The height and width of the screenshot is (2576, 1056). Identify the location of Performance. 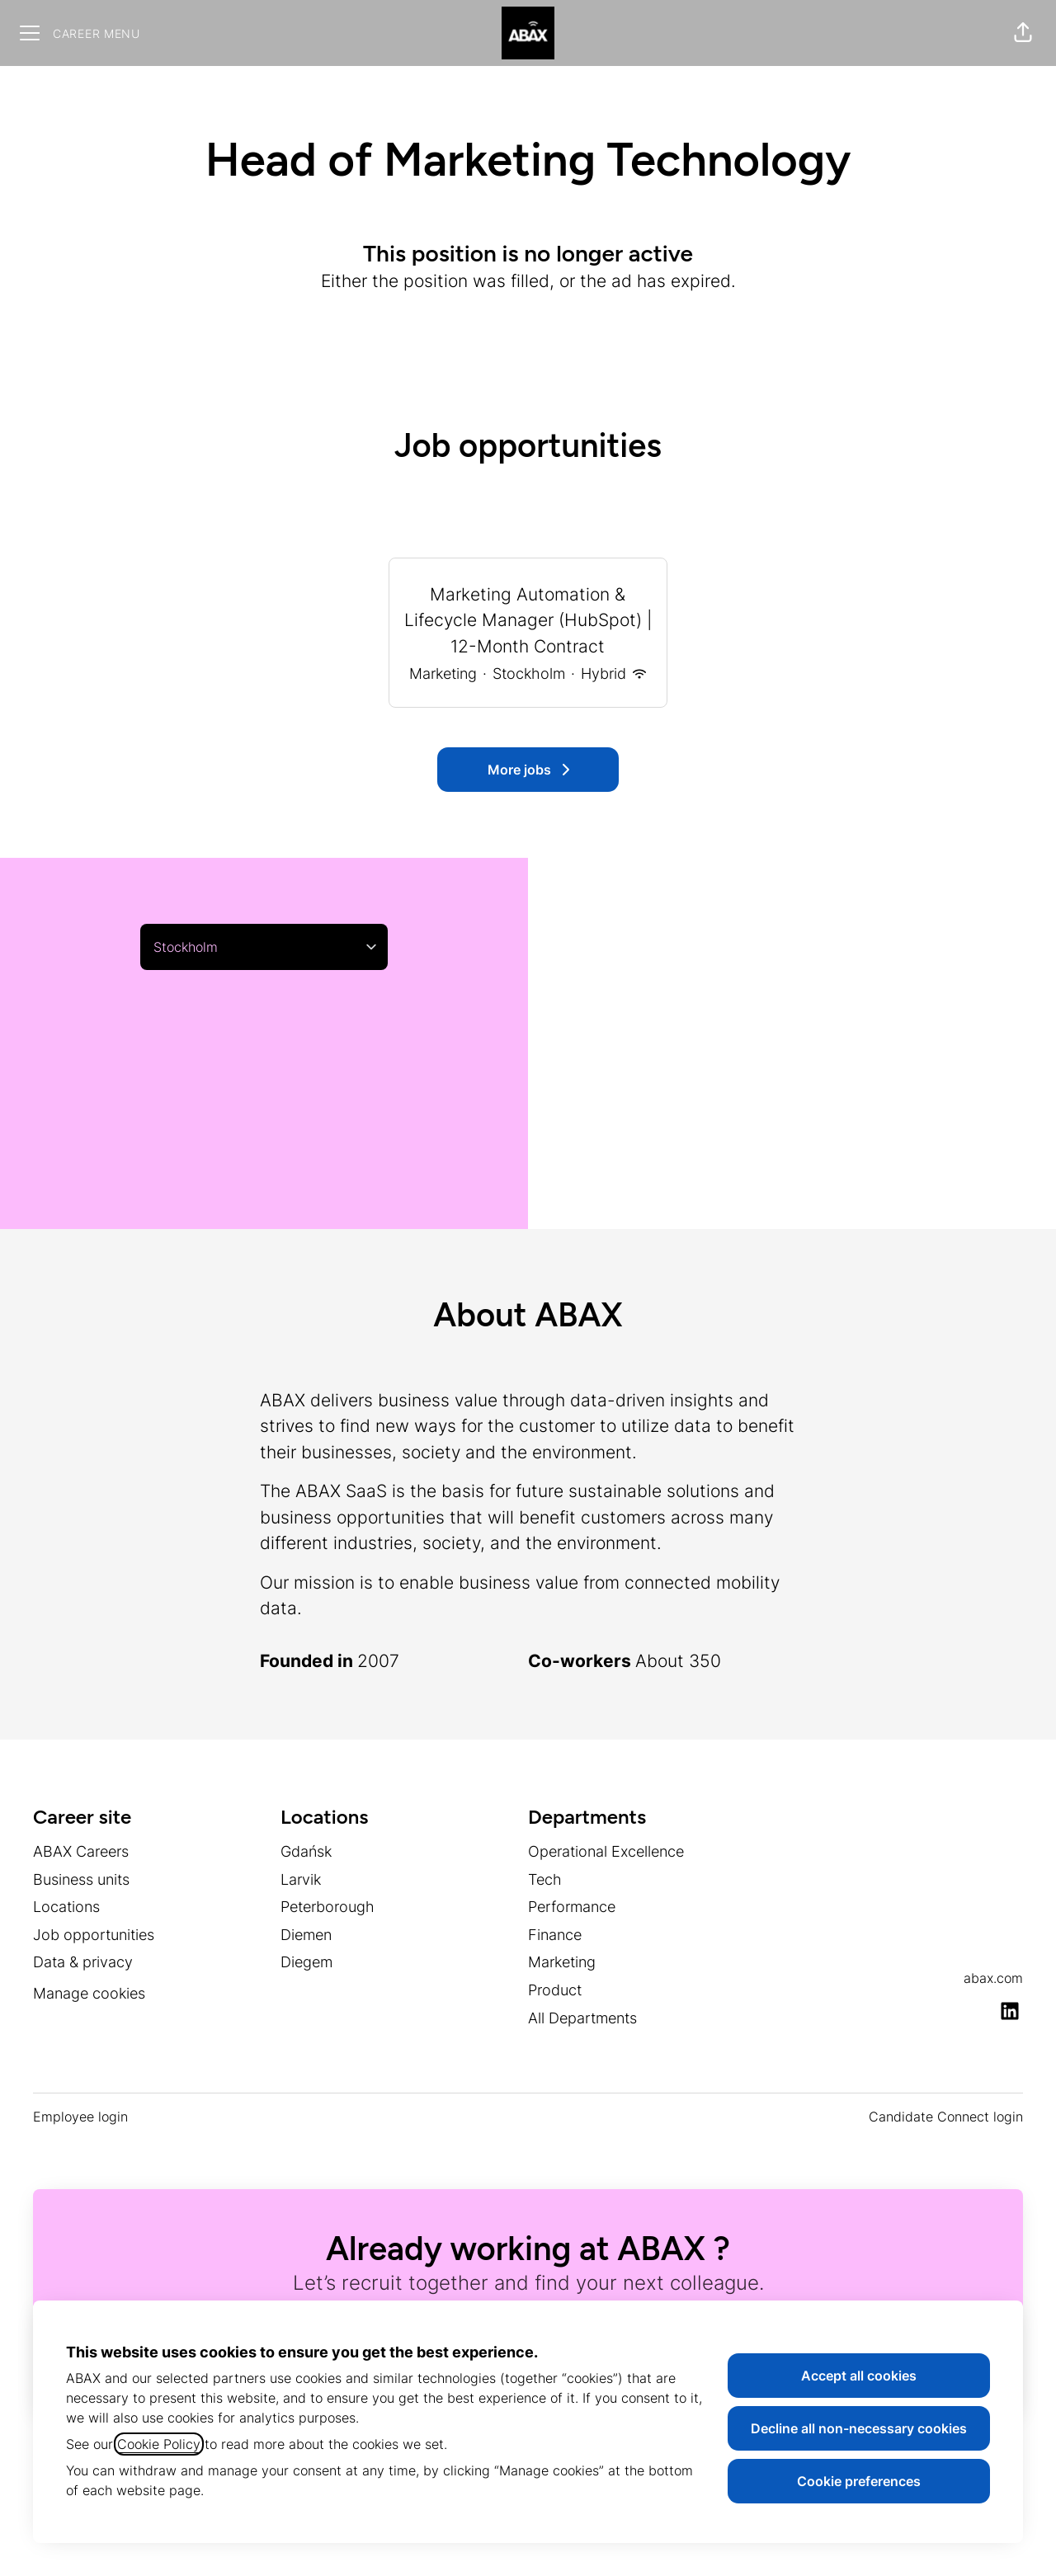
(571, 1906).